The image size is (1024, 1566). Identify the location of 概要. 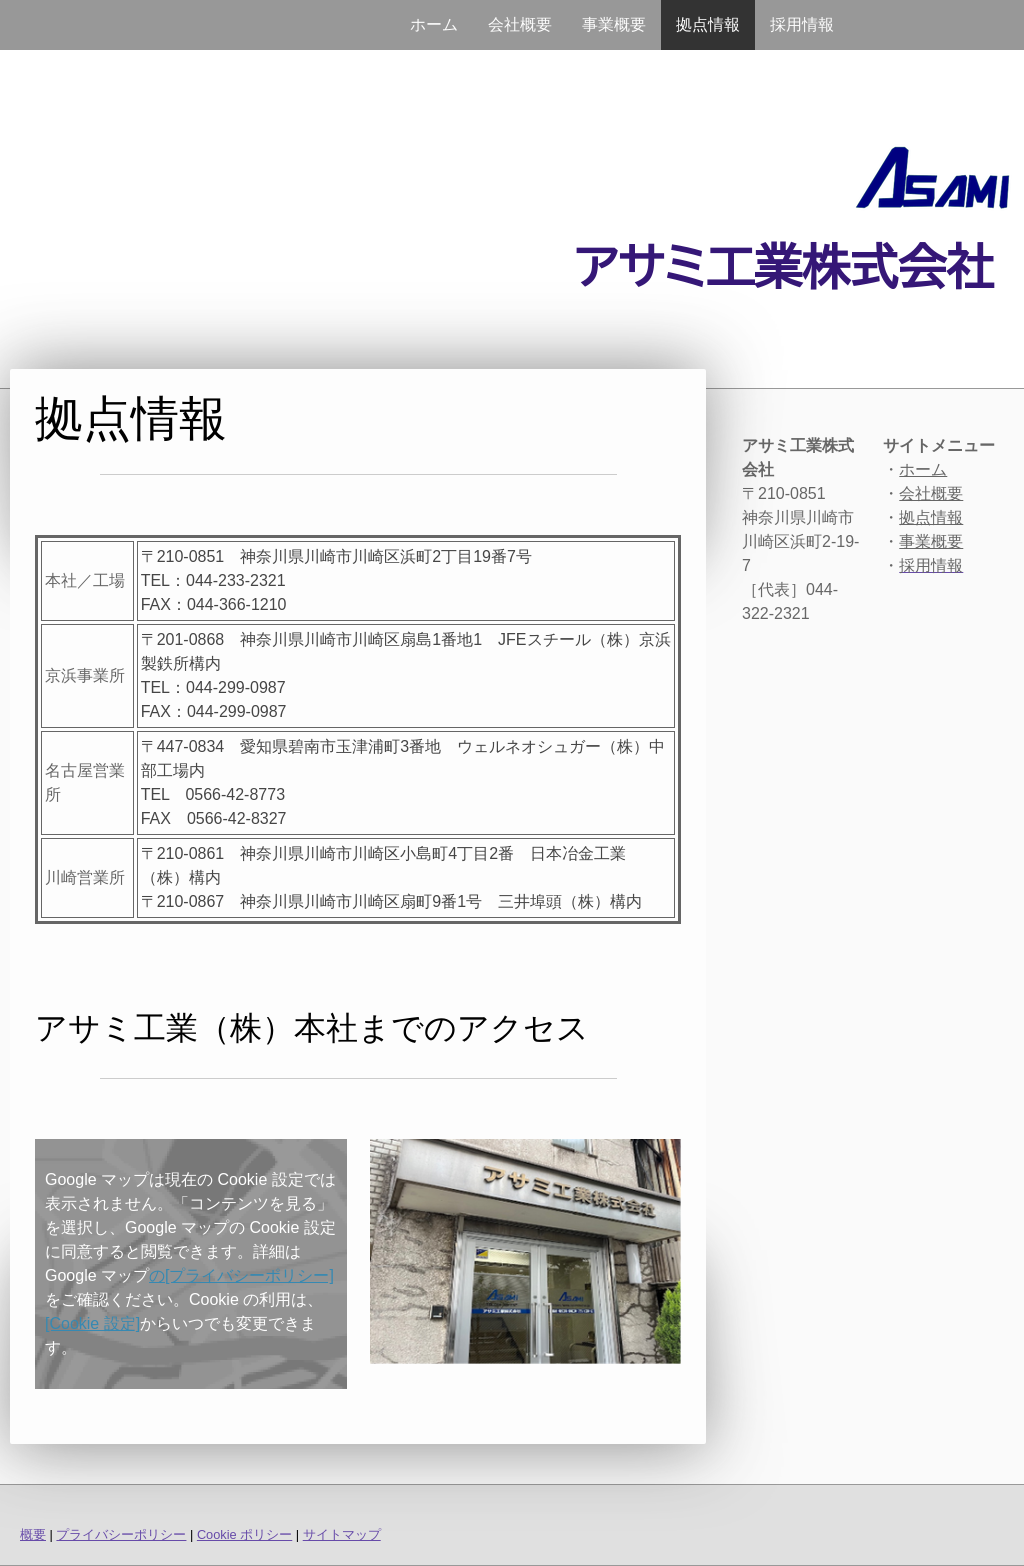
(33, 1534).